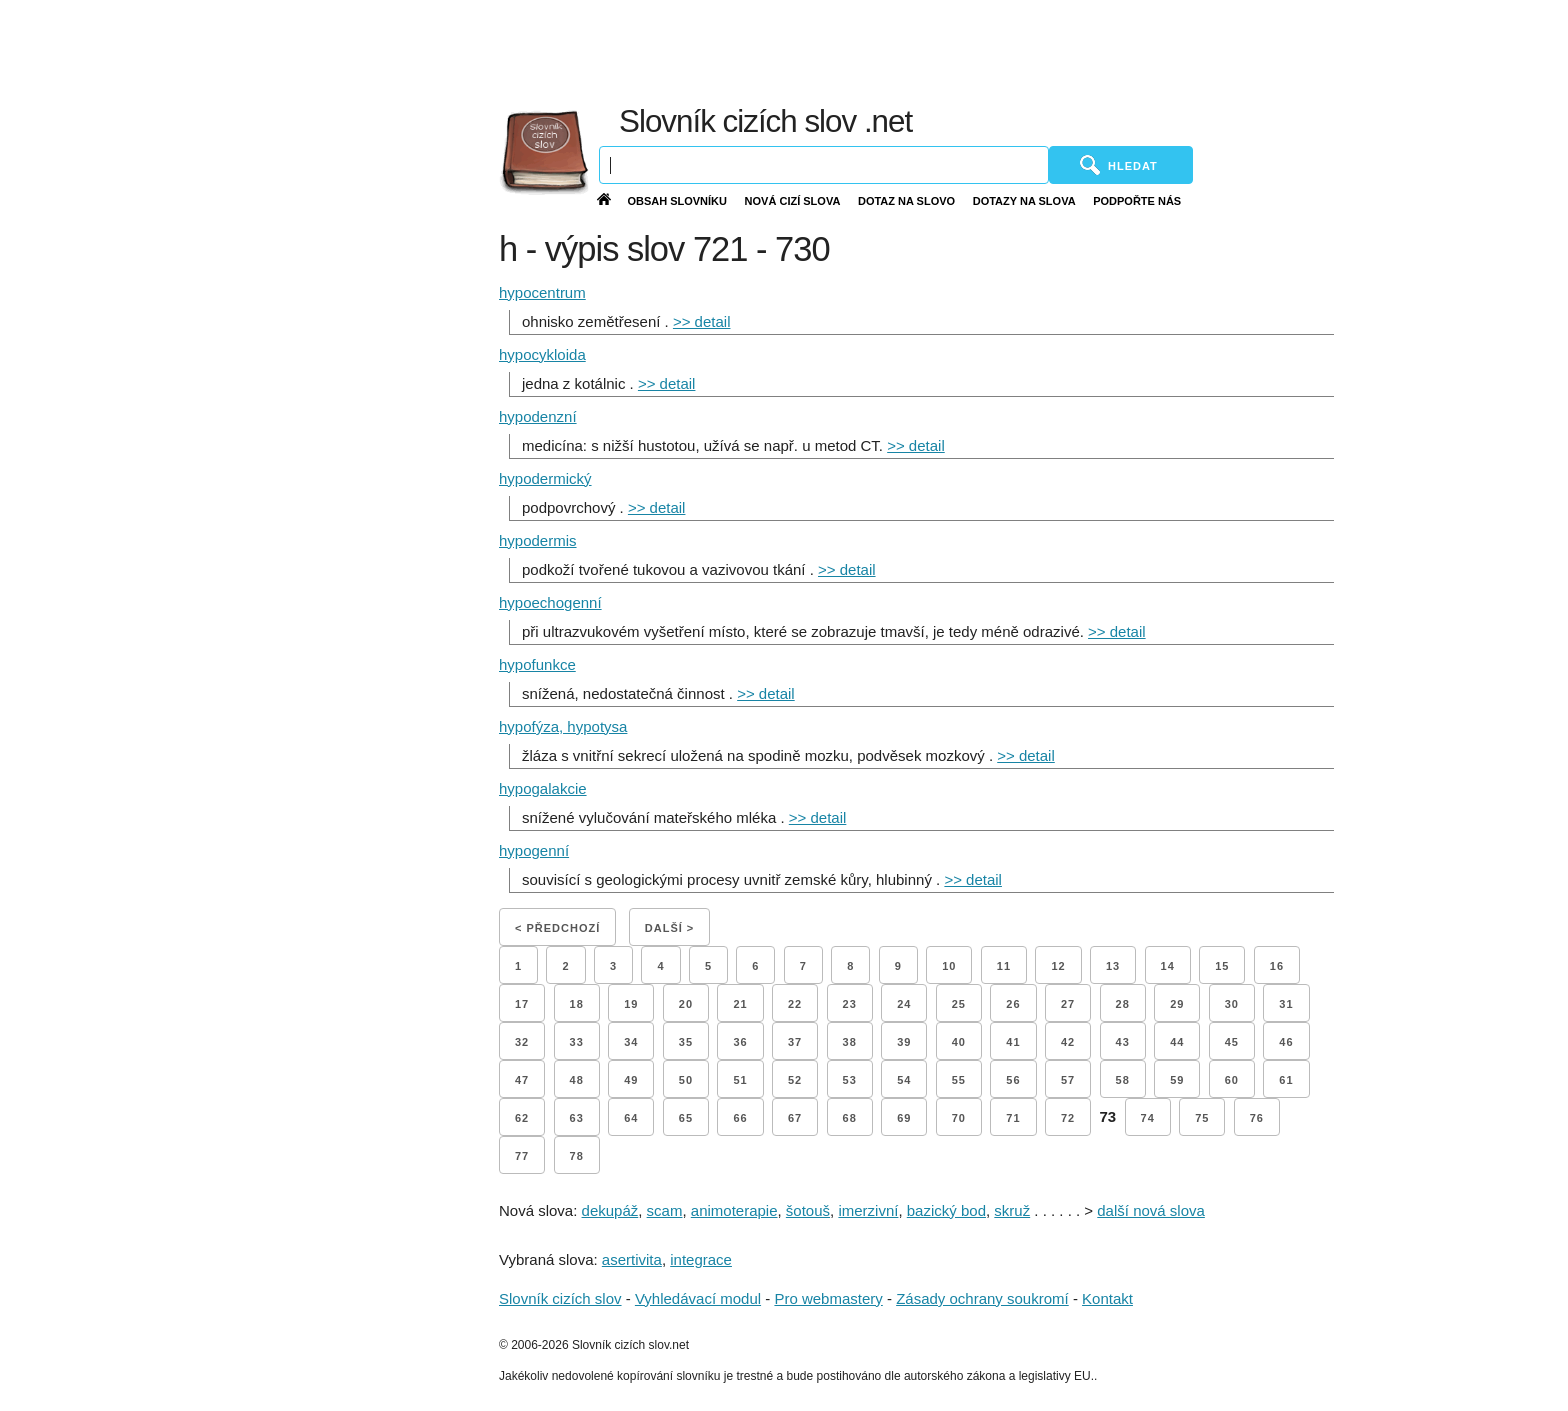 This screenshot has width=1568, height=1411. I want to click on Nová cizí slova, so click(793, 201).